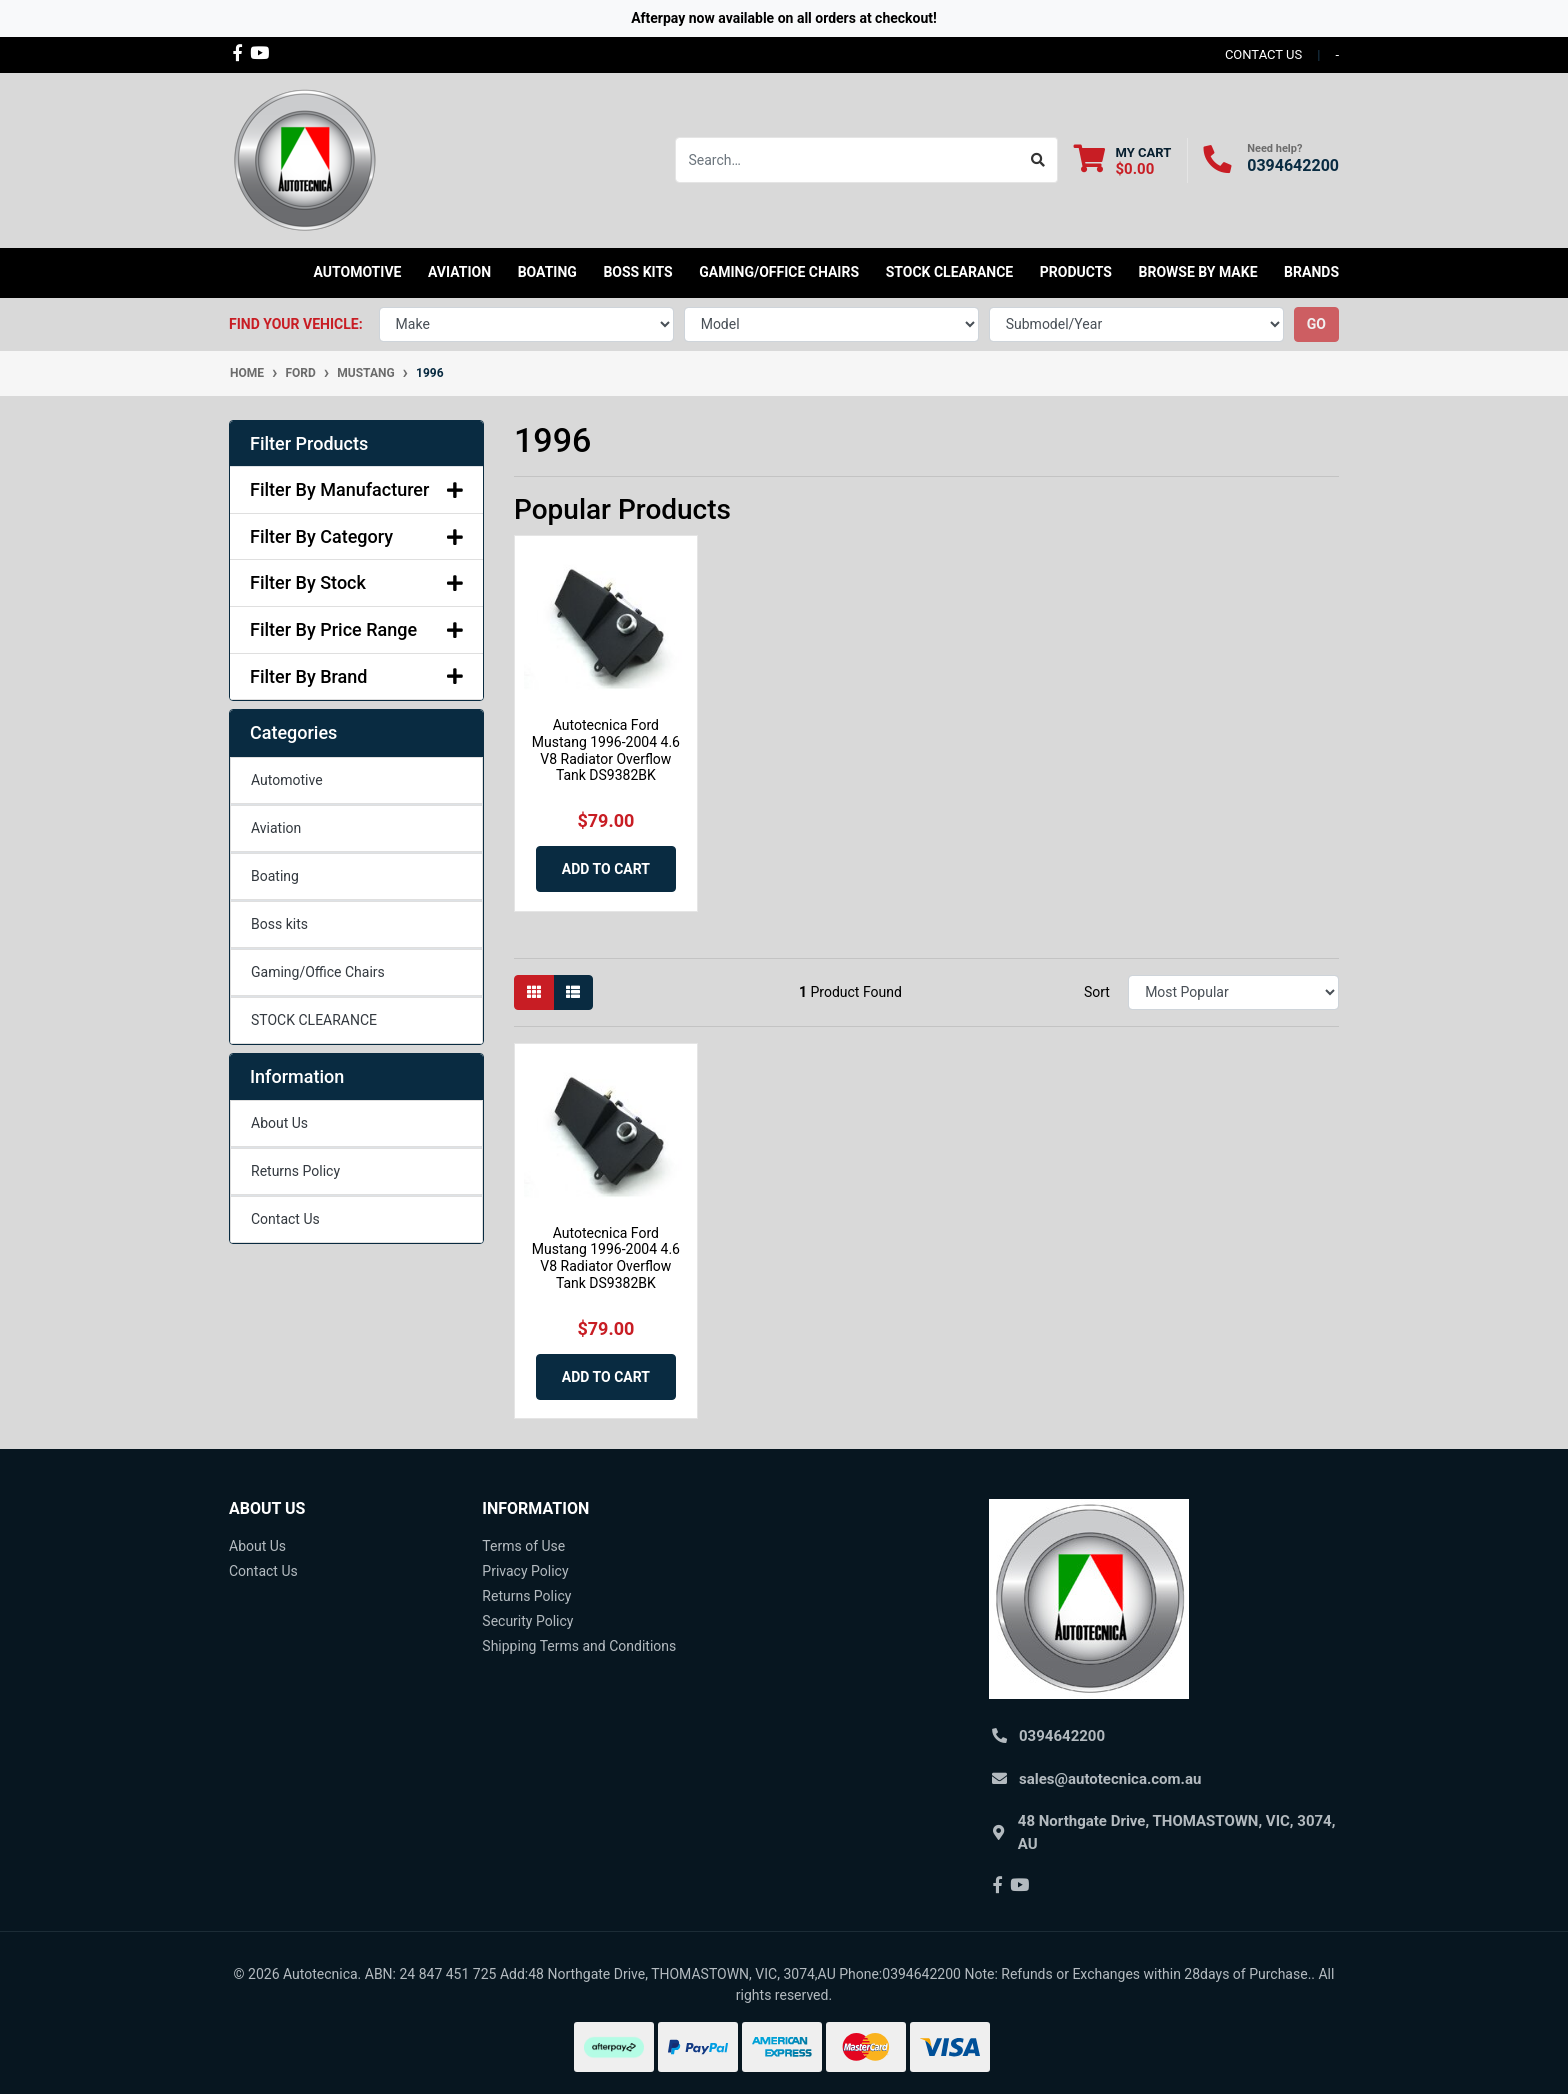 The height and width of the screenshot is (2094, 1568). What do you see at coordinates (1110, 1779) in the screenshot?
I see `sales@autotecnica.com.au` at bounding box center [1110, 1779].